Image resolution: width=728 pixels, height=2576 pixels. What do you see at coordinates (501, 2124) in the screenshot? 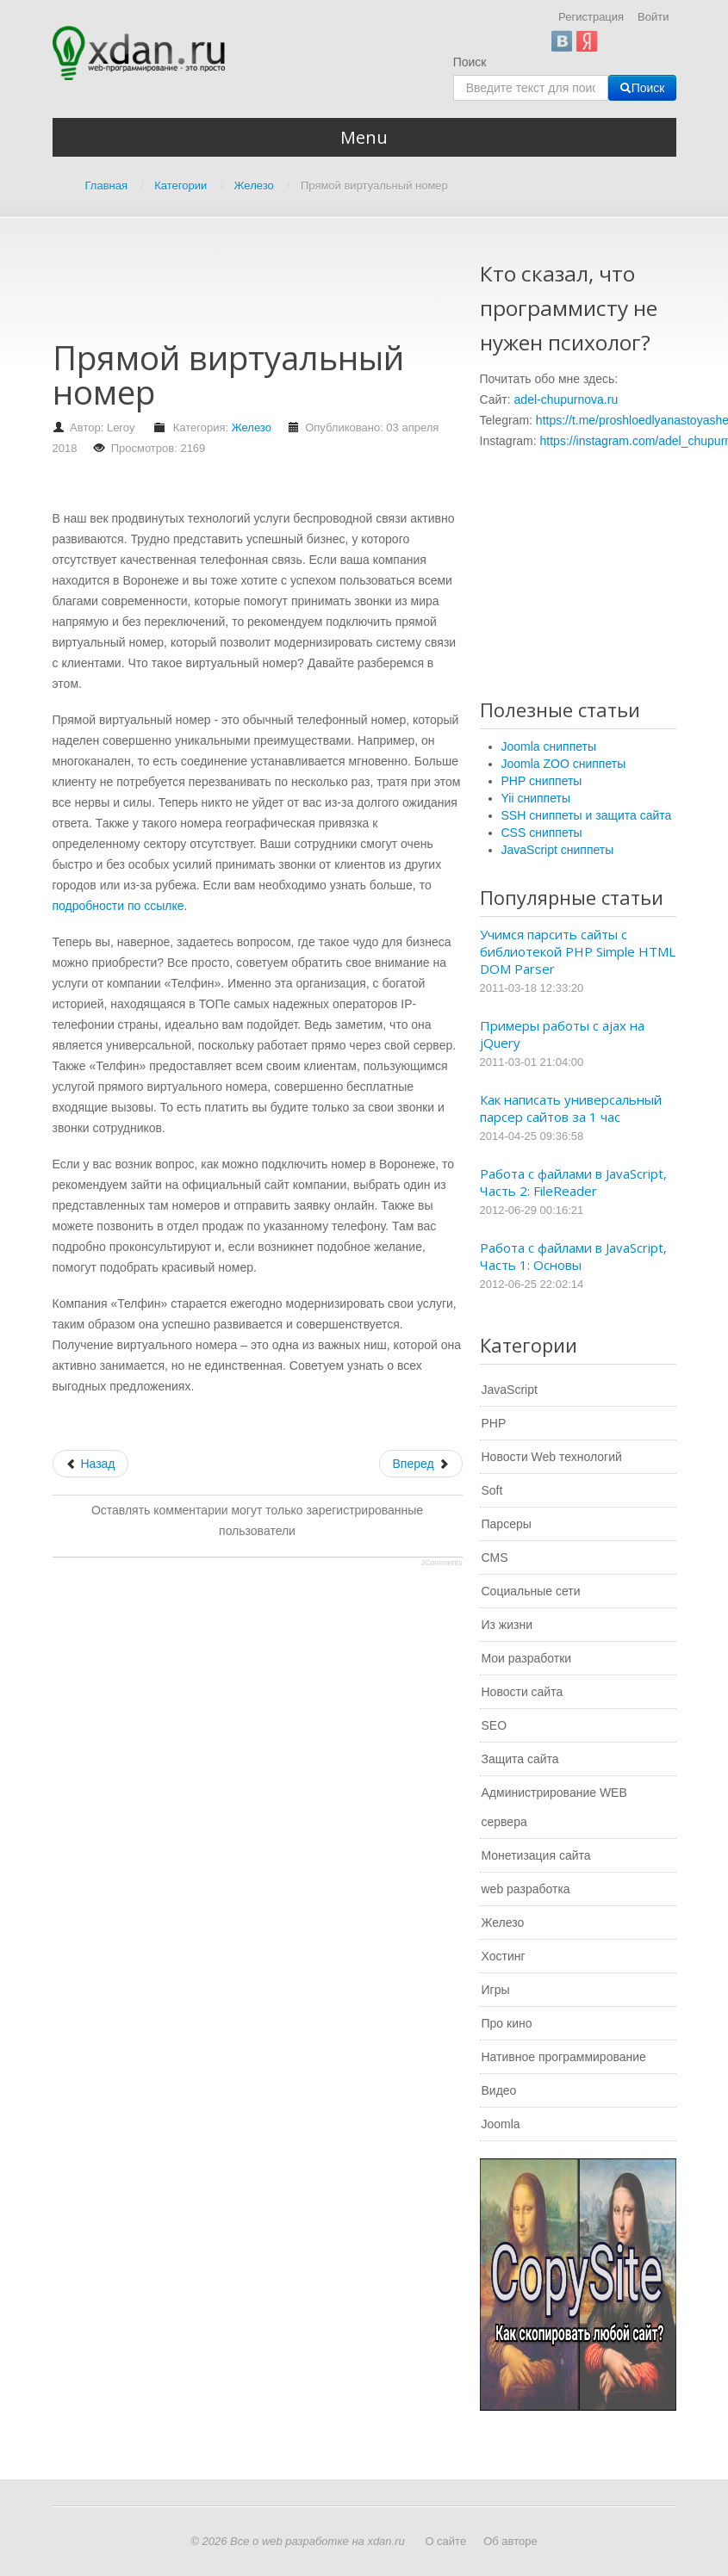
I see `Joomla` at bounding box center [501, 2124].